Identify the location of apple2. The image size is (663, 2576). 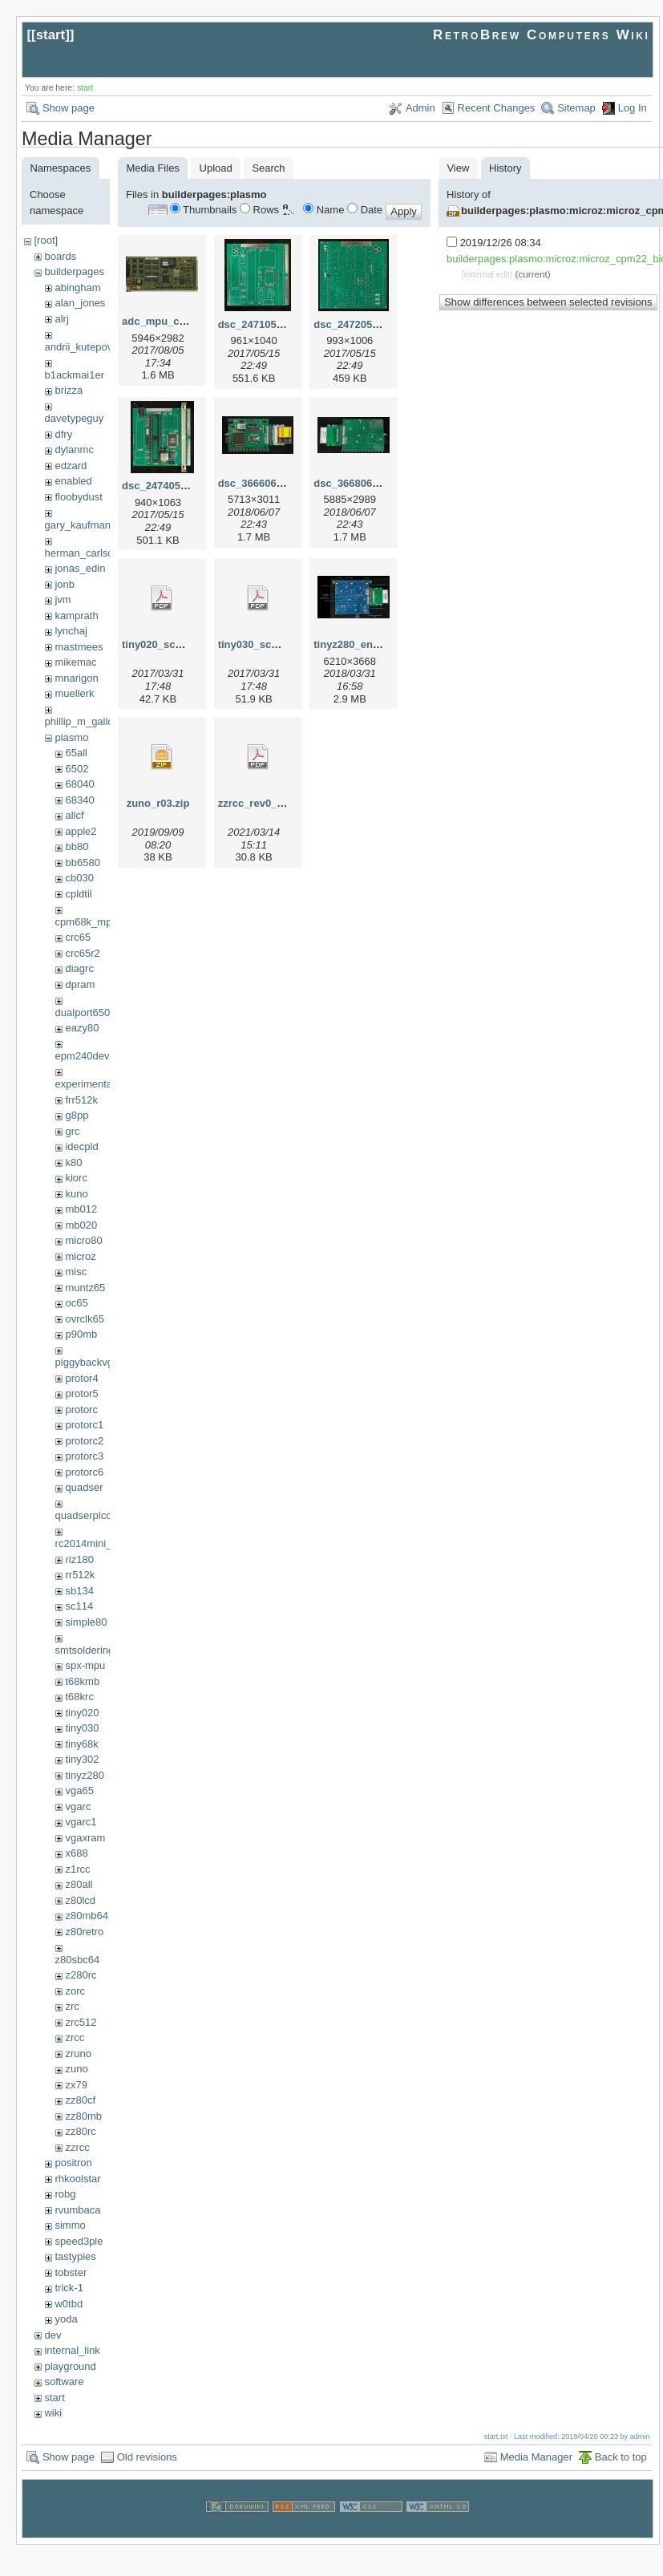
(80, 831).